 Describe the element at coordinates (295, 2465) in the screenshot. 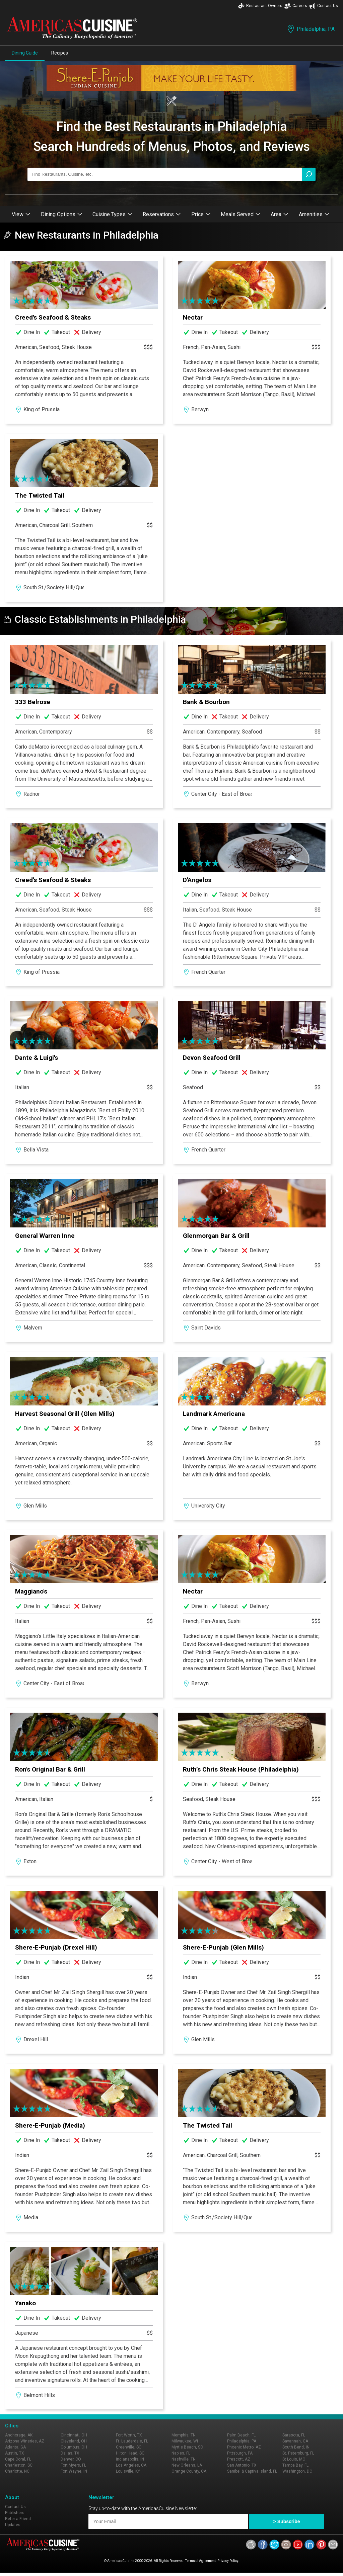

I see `Tampa Bay, FL` at that location.